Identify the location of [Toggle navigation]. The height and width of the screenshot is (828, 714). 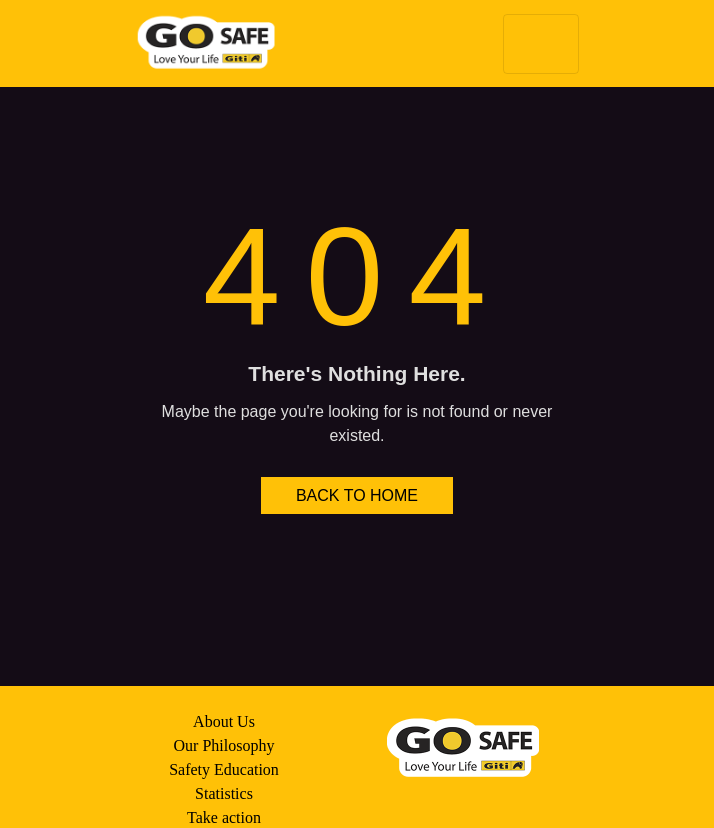
(541, 44).